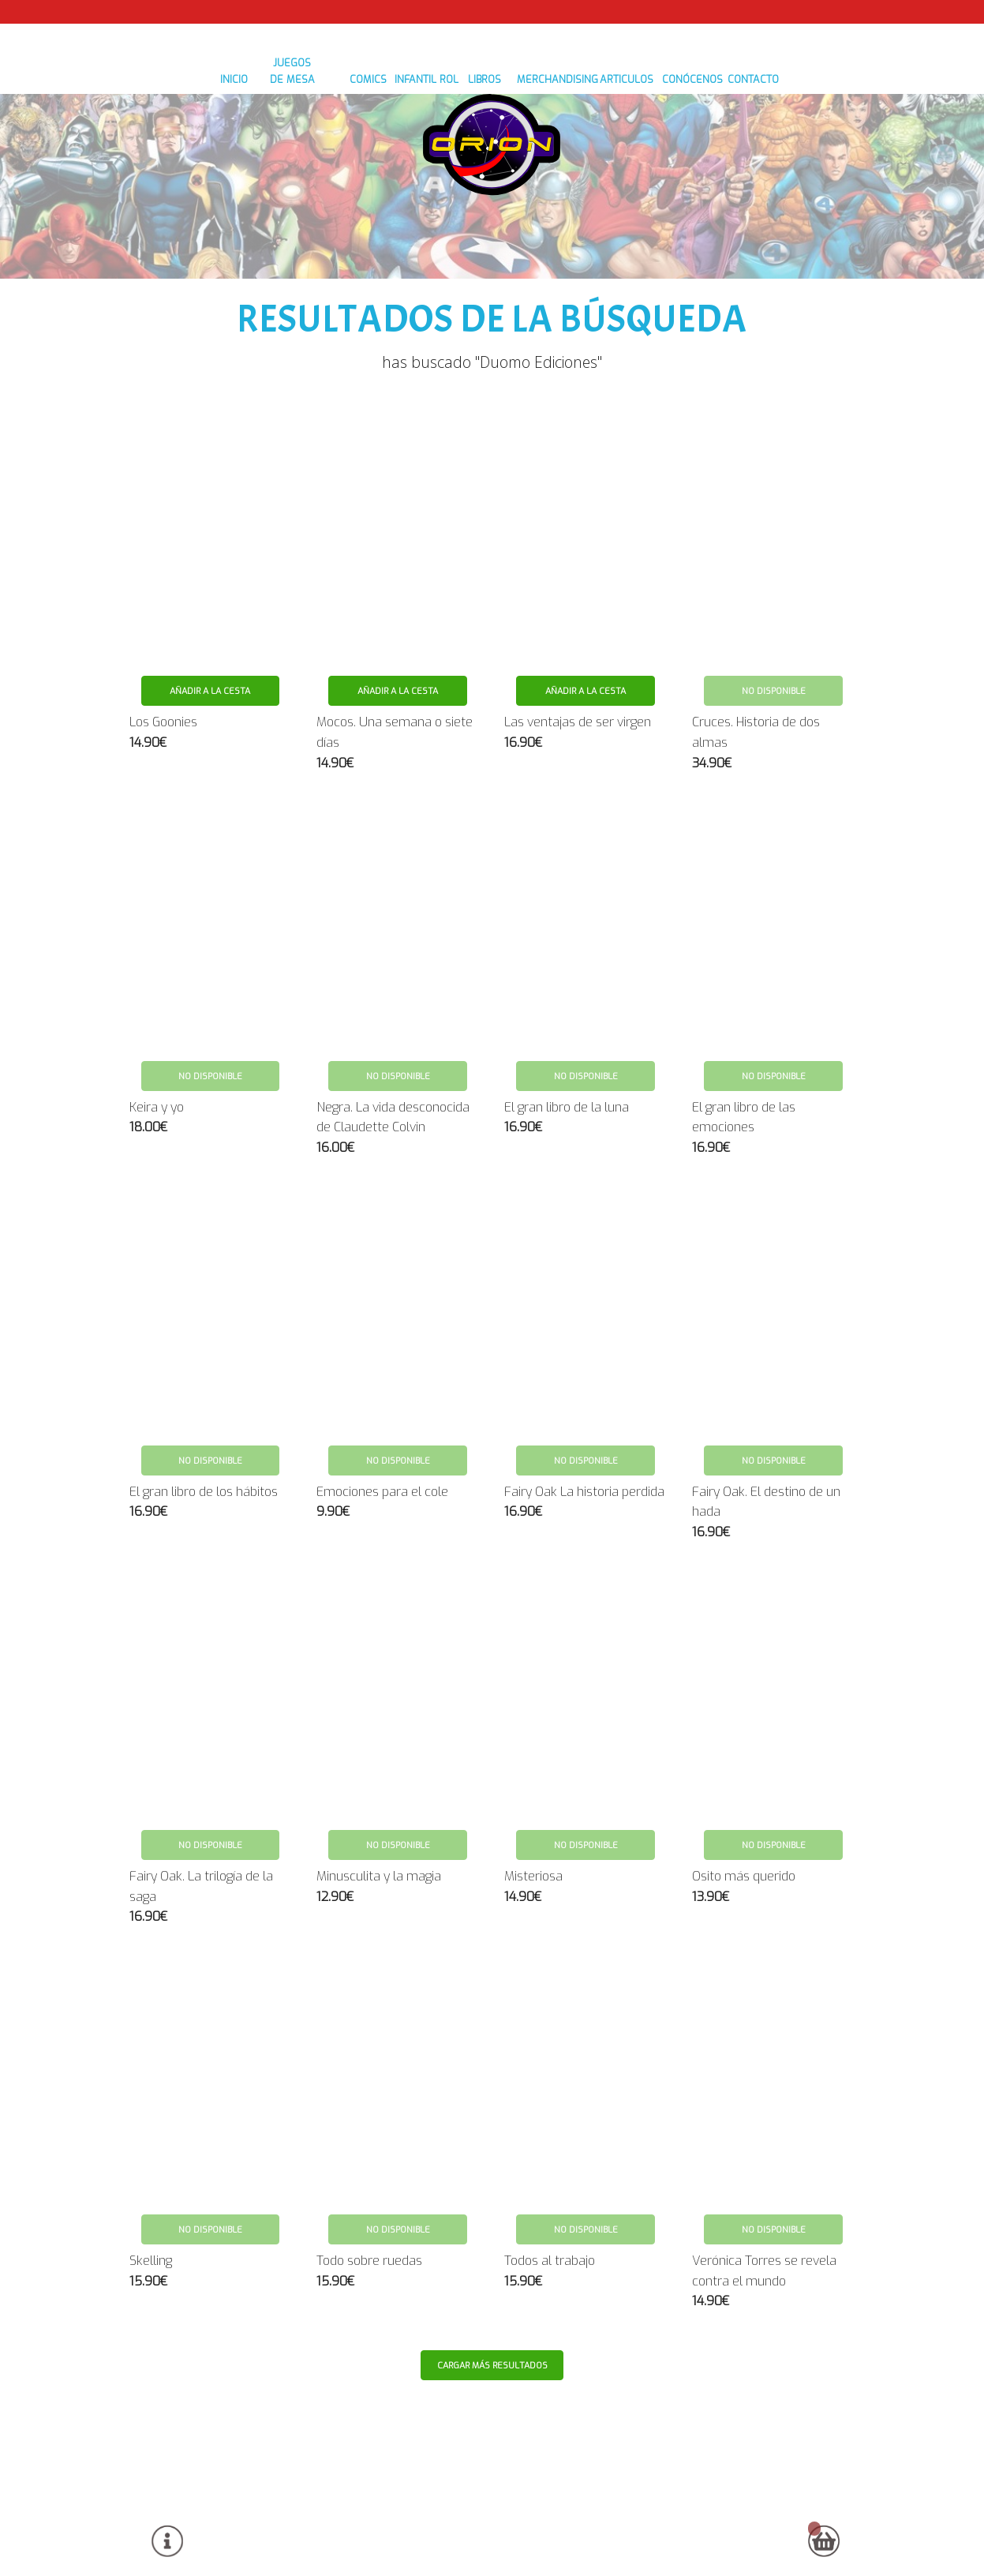 The width and height of the screenshot is (984, 2576). What do you see at coordinates (179, 214) in the screenshot?
I see `inicio` at bounding box center [179, 214].